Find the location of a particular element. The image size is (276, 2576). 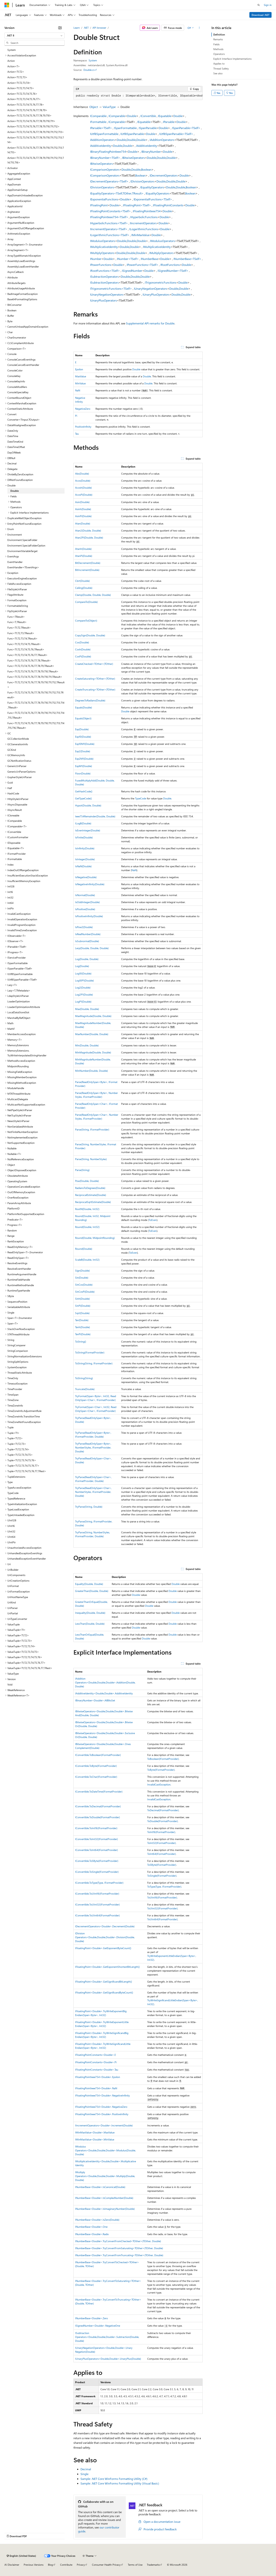

Func<T1,T2,T3,T4,TResult> [treeitem] is located at coordinates (22, 638).